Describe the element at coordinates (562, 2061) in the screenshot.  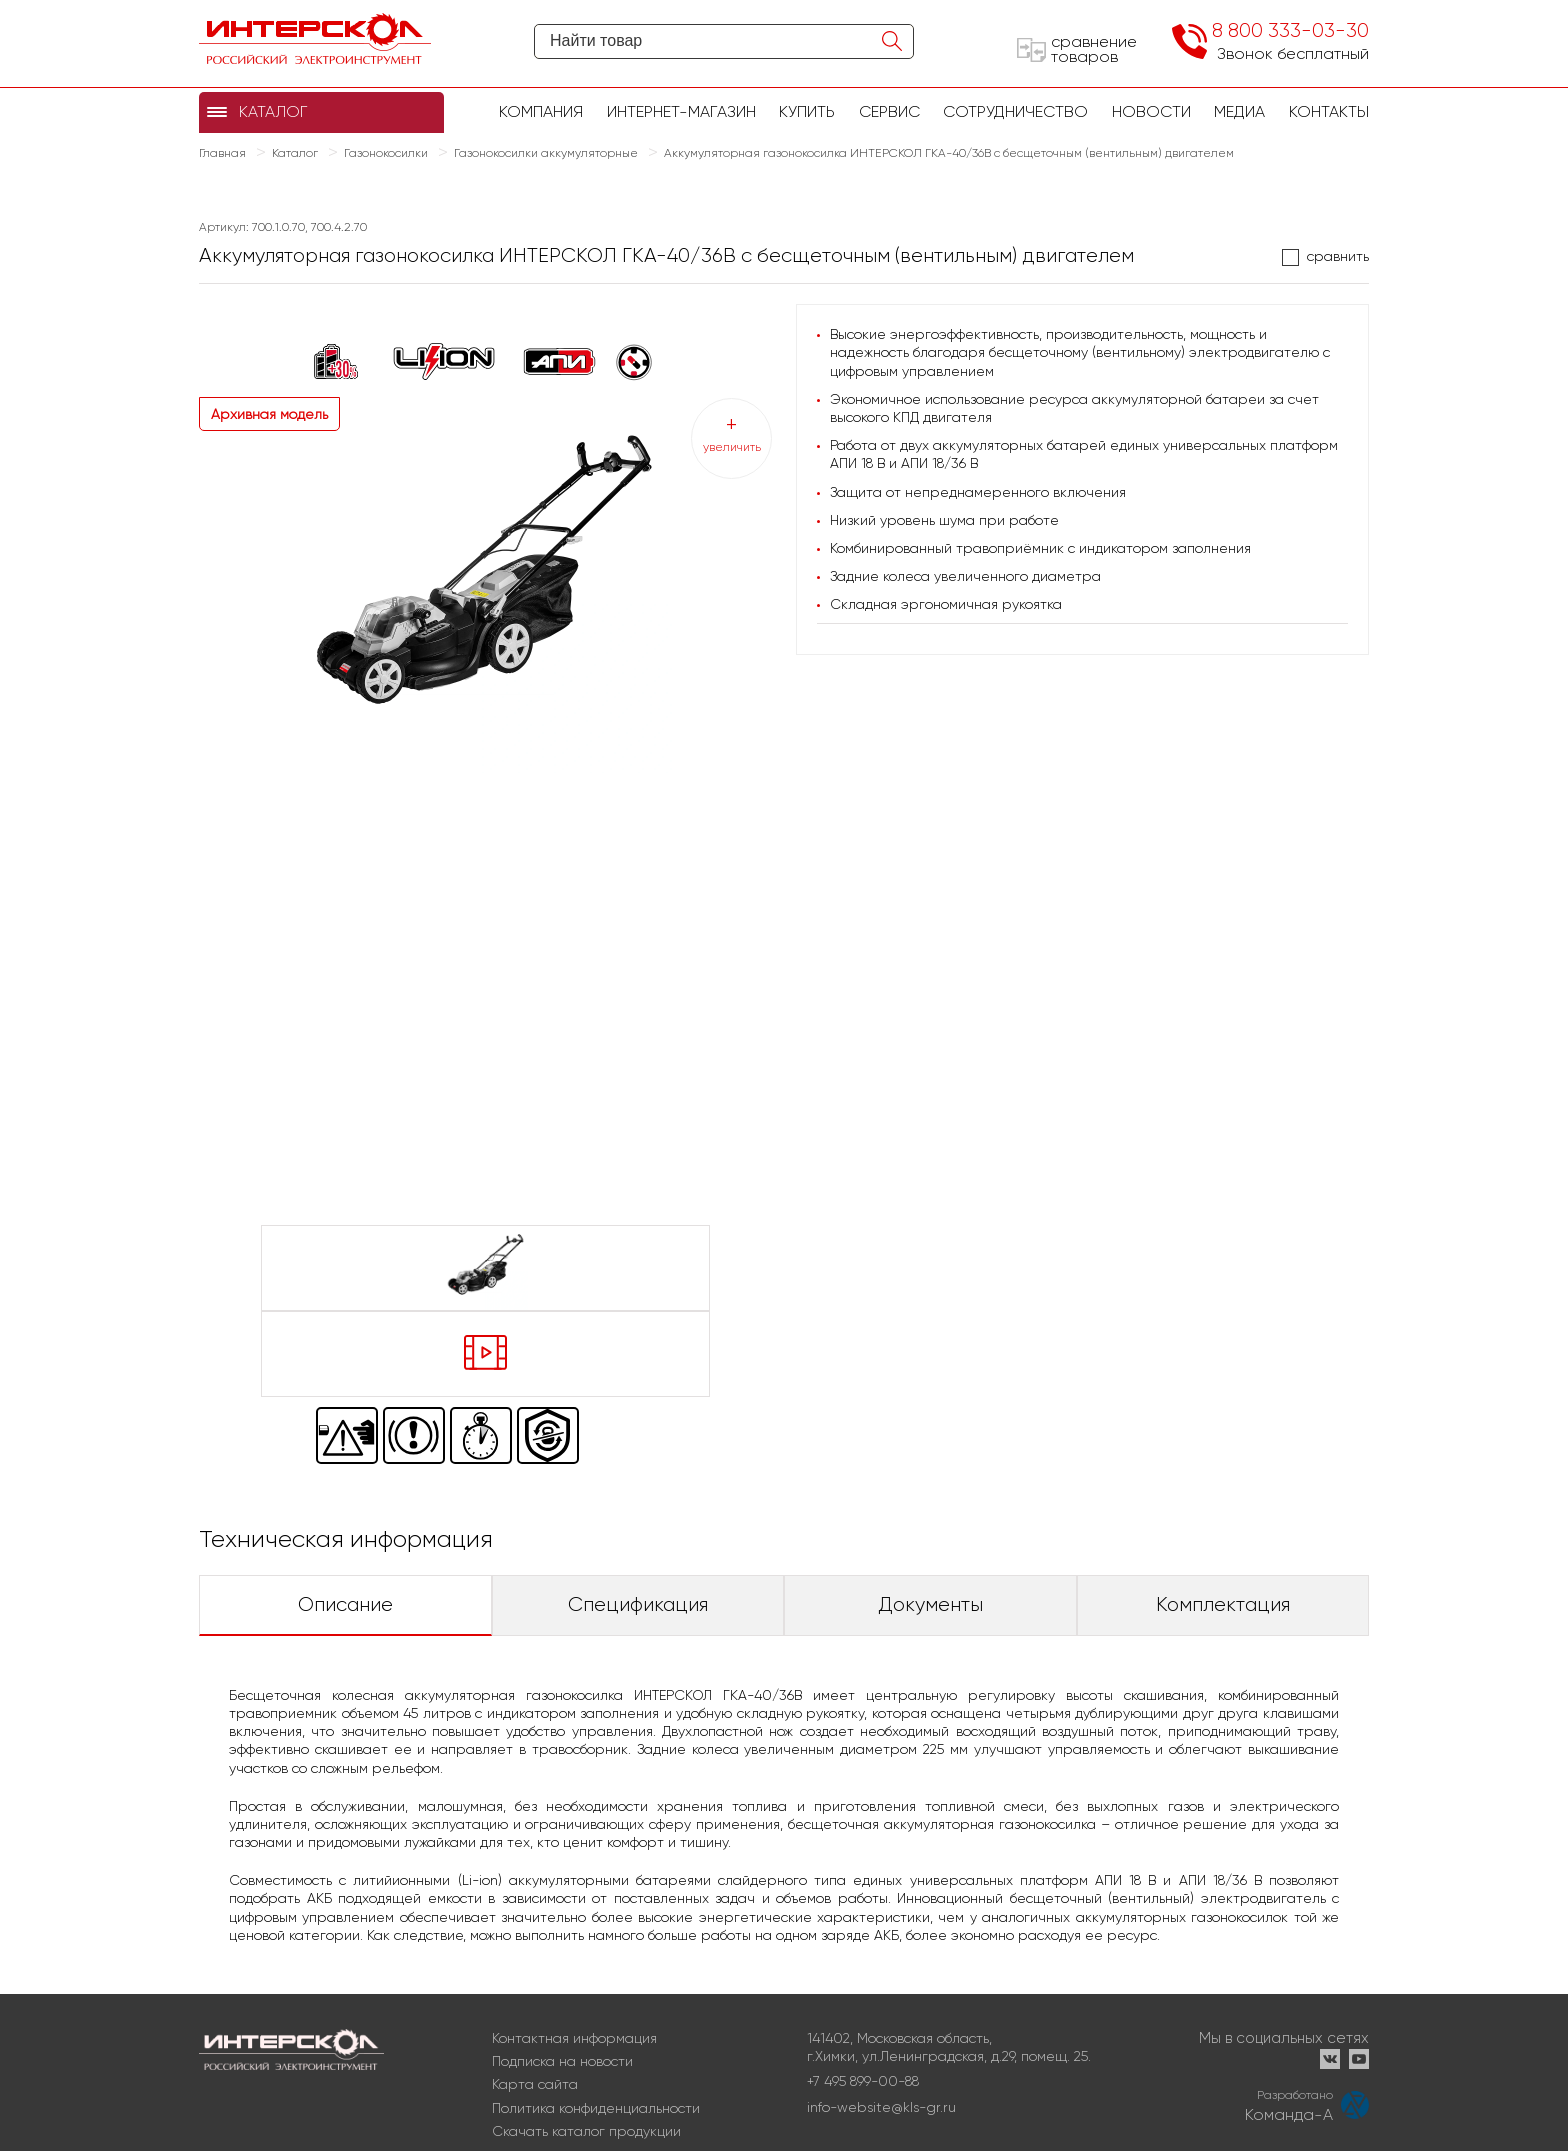
I see `Подписка на новости` at that location.